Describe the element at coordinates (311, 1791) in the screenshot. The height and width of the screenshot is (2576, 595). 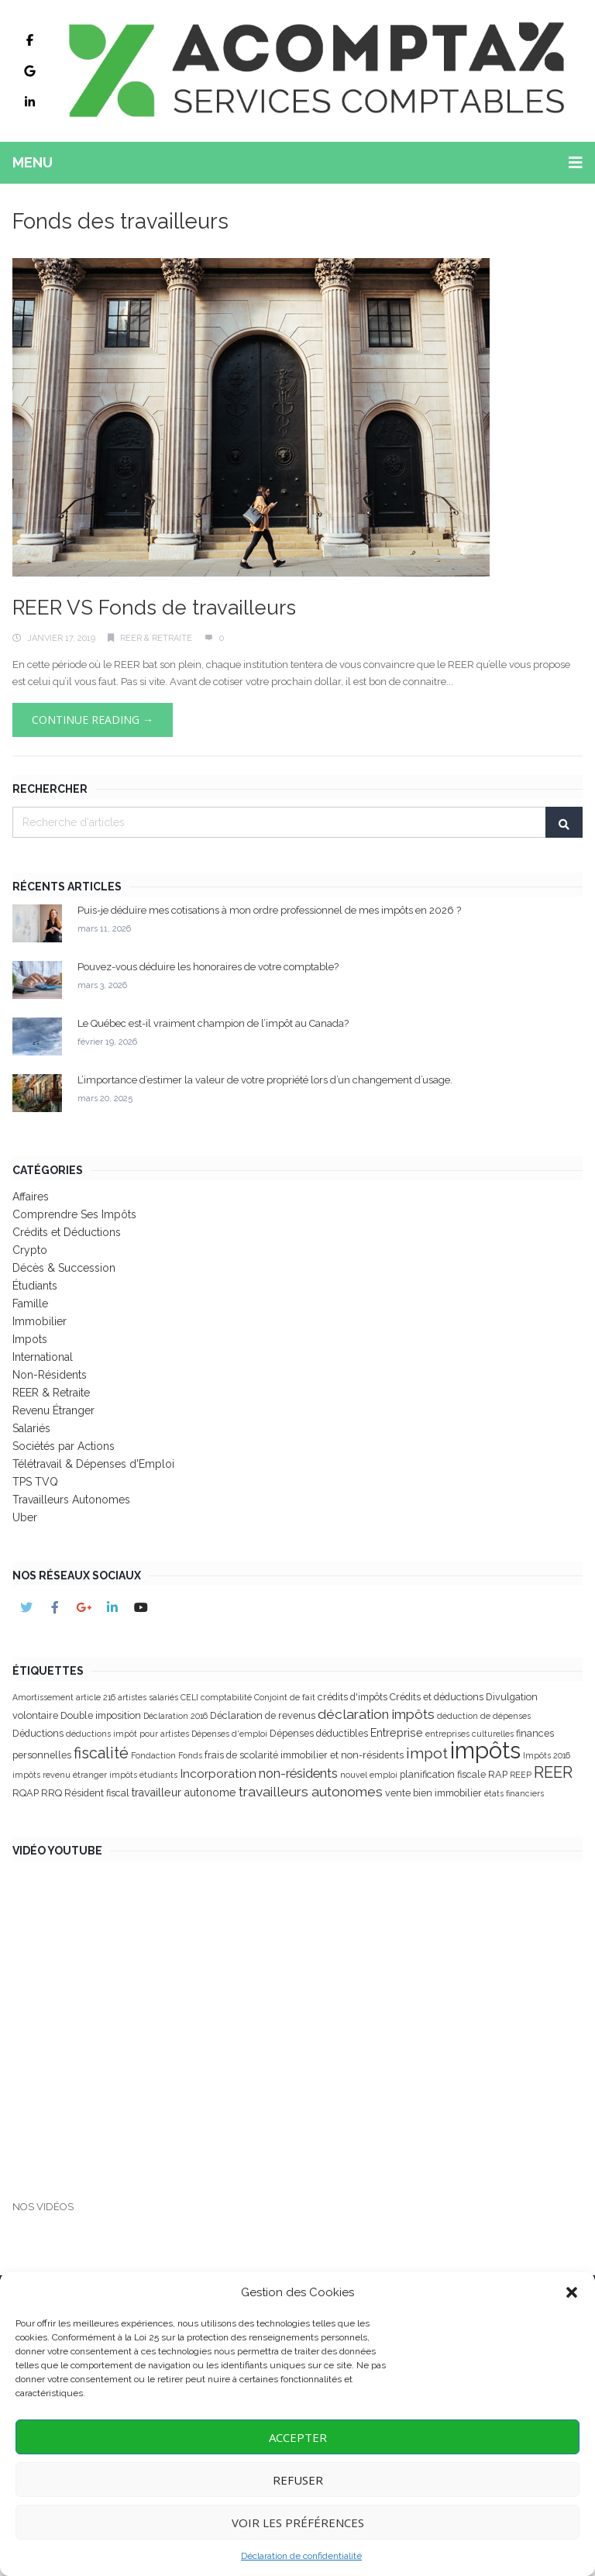
I see `travailleurs autonomes [travailleurs autonomes (7 éléments)]` at that location.